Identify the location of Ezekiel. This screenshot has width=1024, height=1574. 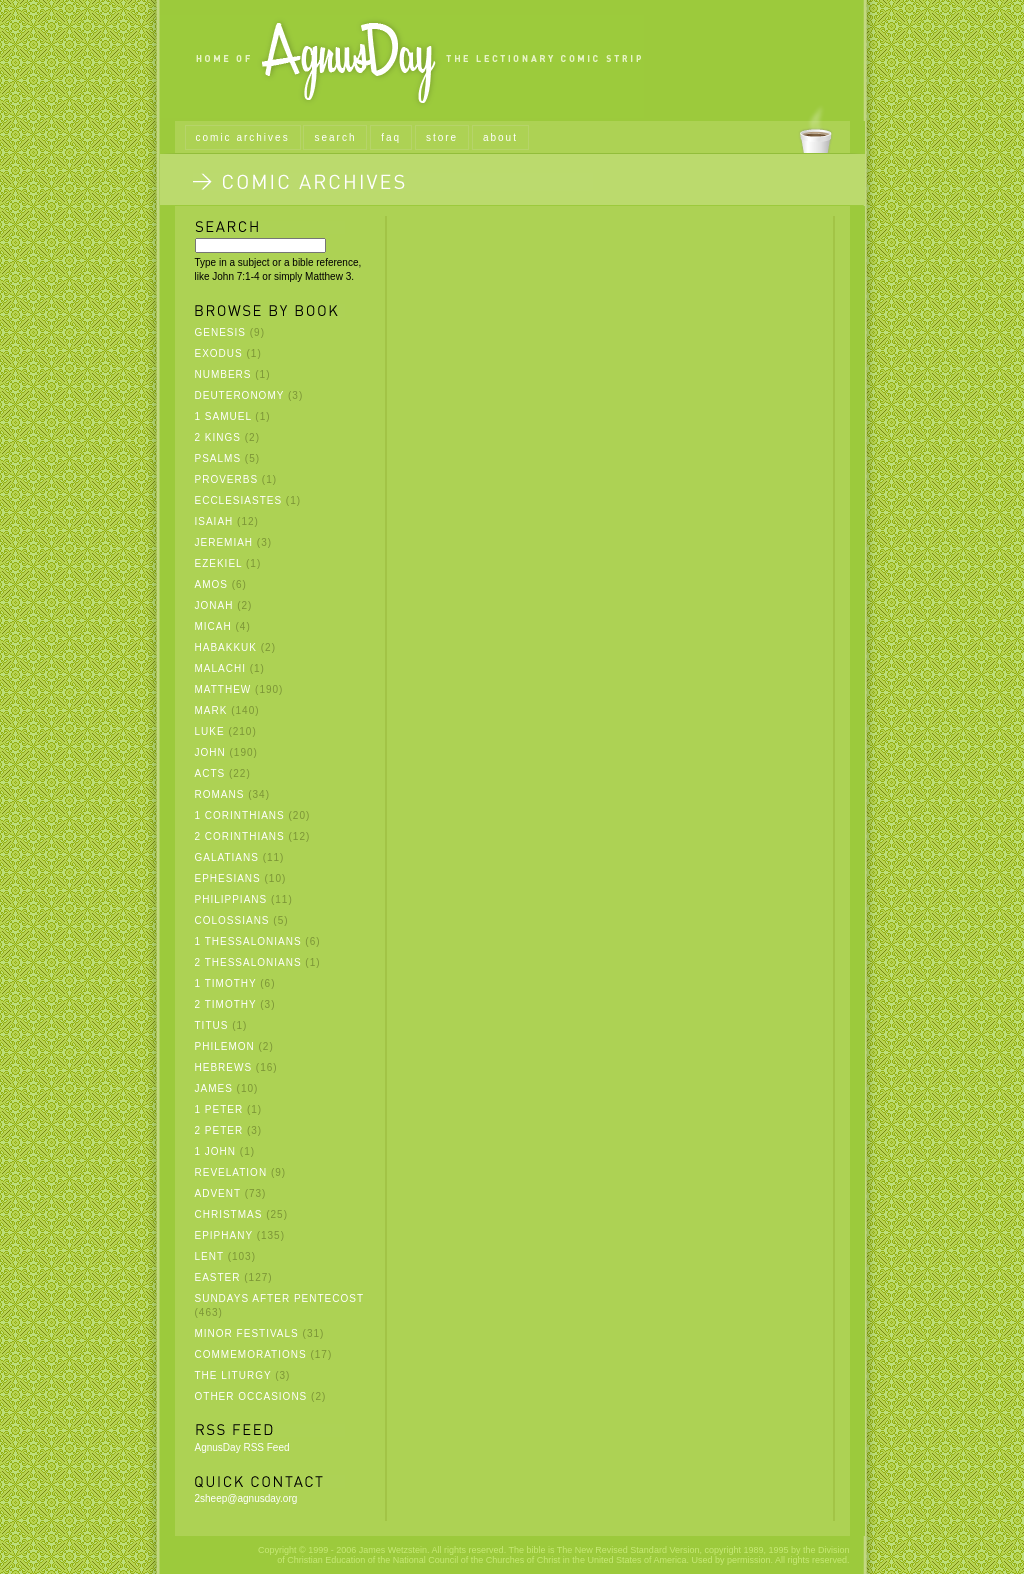
(219, 563).